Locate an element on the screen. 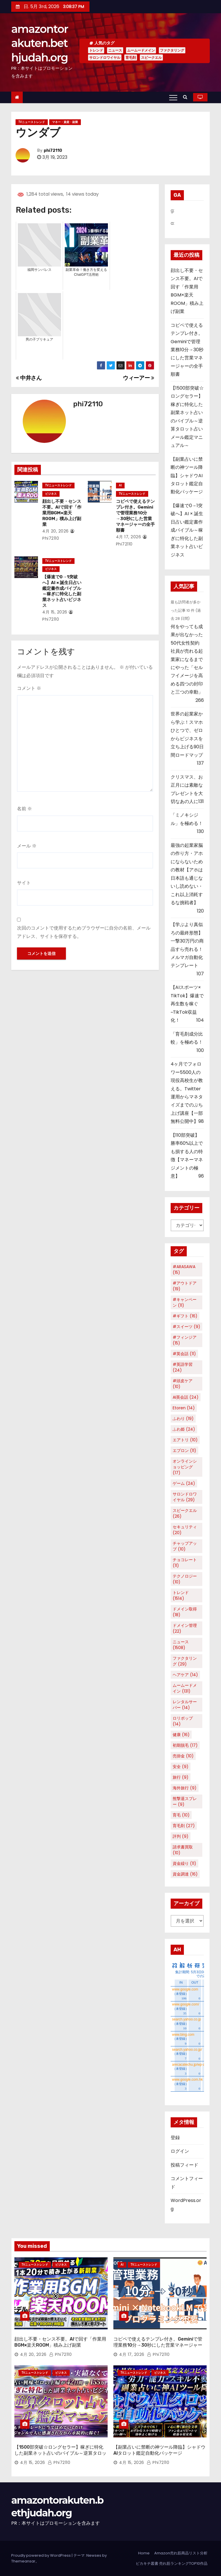 The image size is (221, 2576). #ギフト [#ギフト (16個の項目)] is located at coordinates (185, 1316).